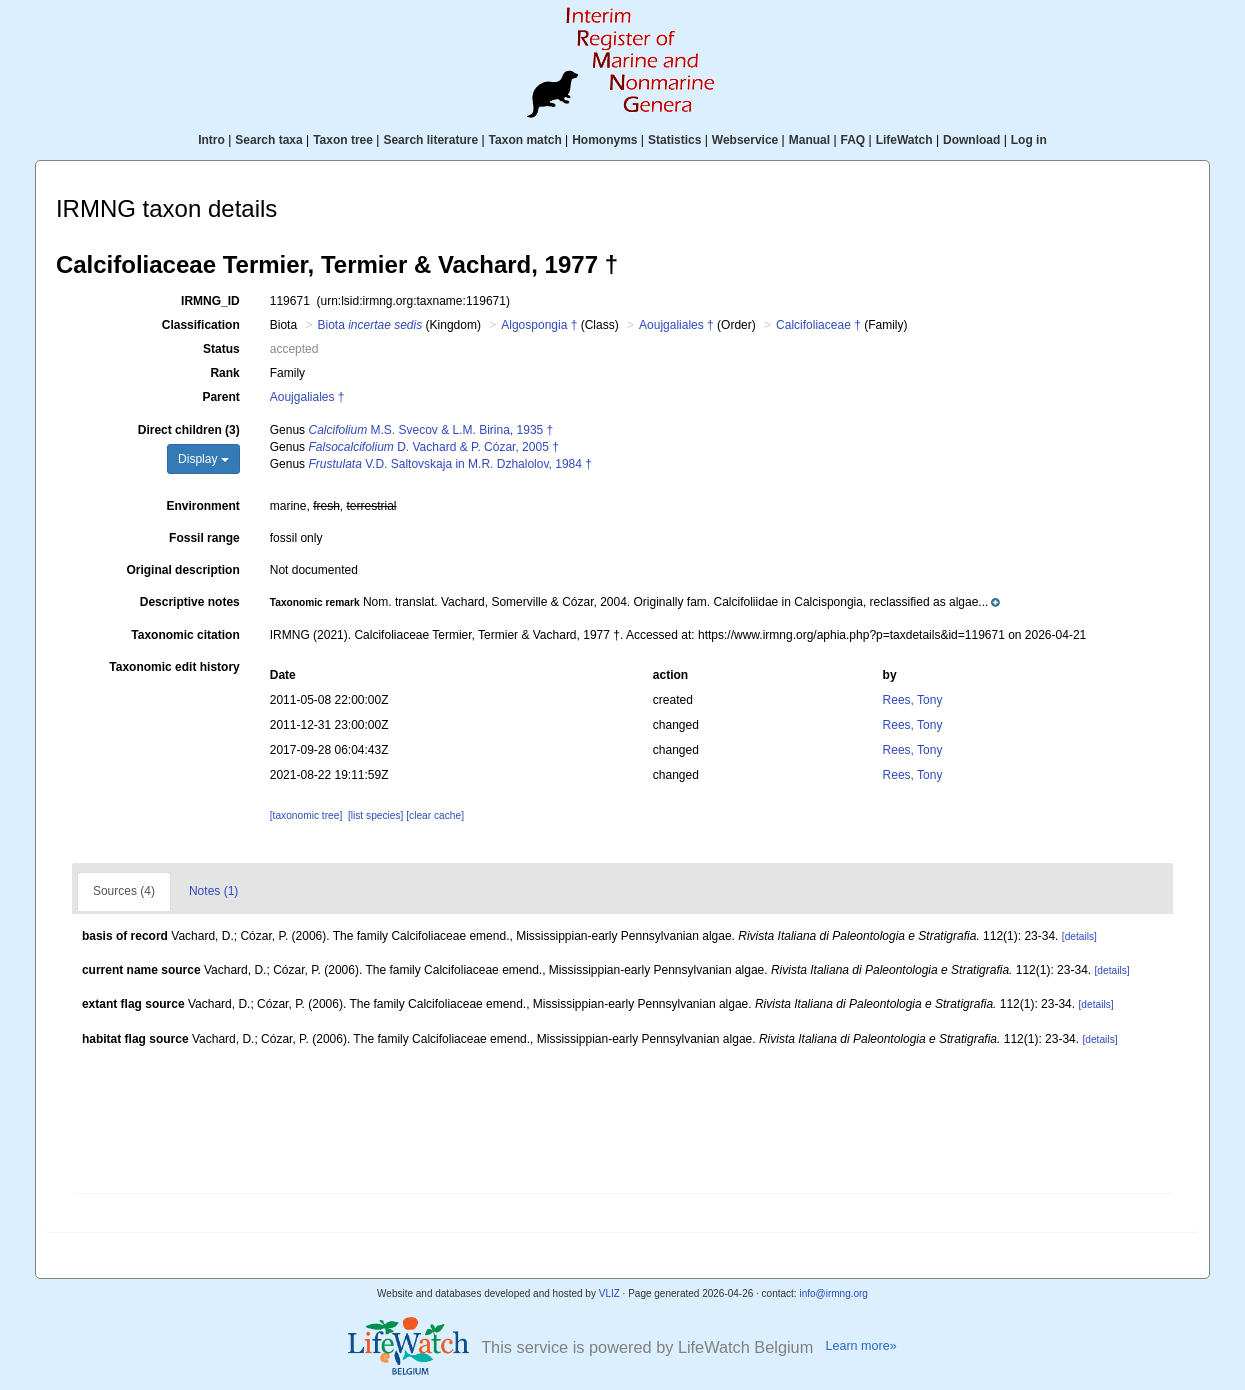  Describe the element at coordinates (210, 301) in the screenshot. I see `IRMNG_ID` at that location.